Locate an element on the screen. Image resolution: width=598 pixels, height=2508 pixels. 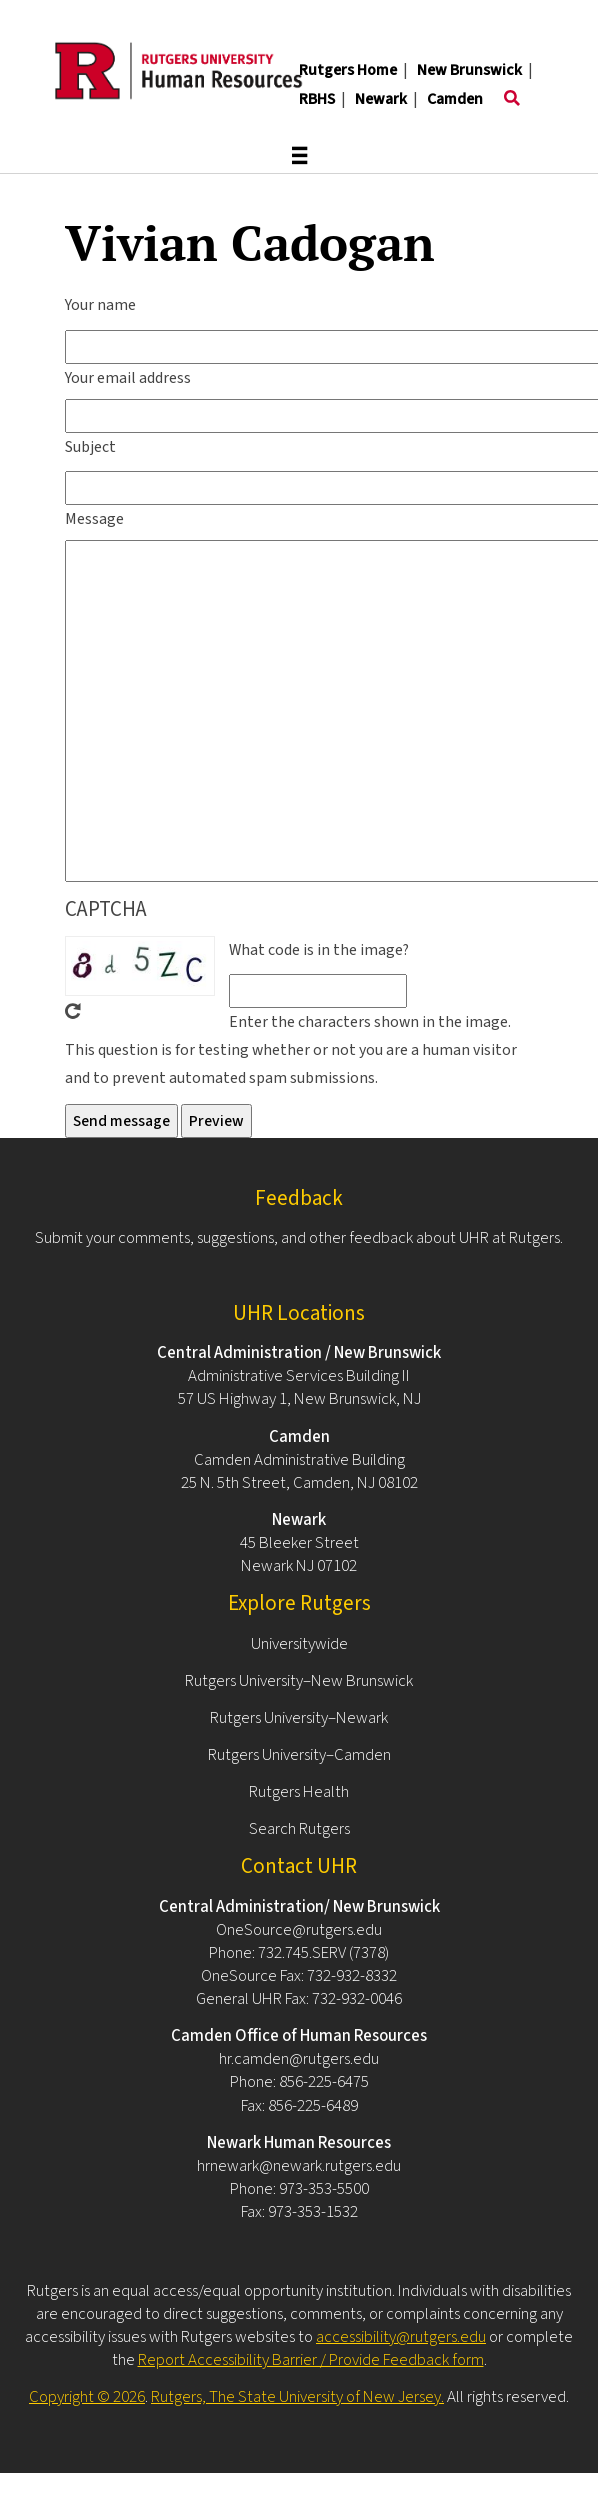
Subject is located at coordinates (90, 447).